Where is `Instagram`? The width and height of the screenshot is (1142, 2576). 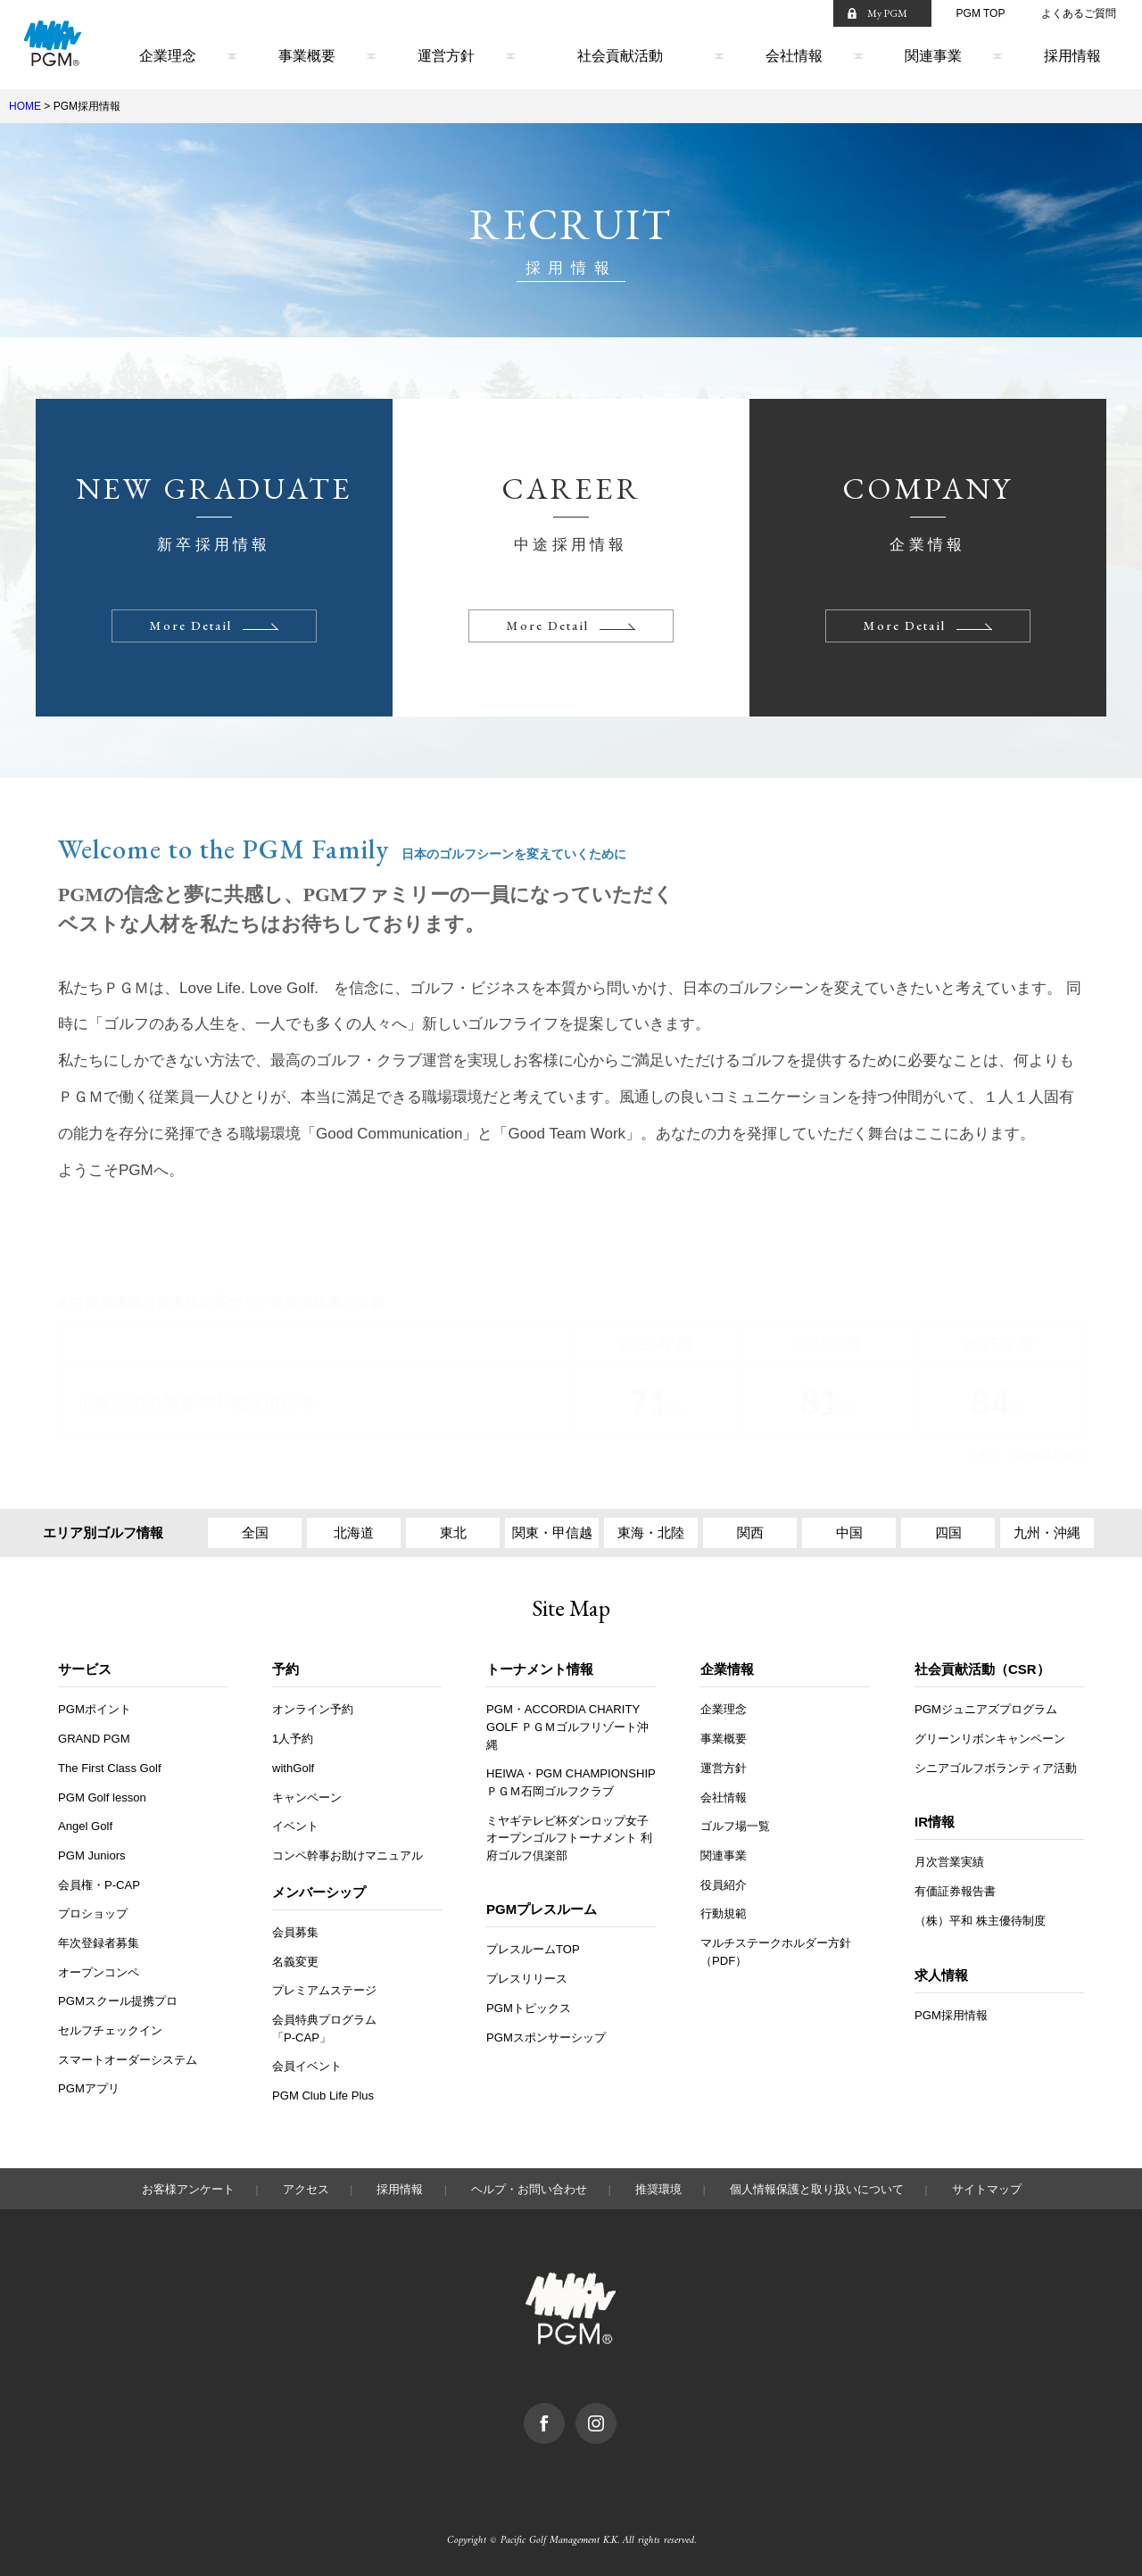
Instagram is located at coordinates (616, 2412).